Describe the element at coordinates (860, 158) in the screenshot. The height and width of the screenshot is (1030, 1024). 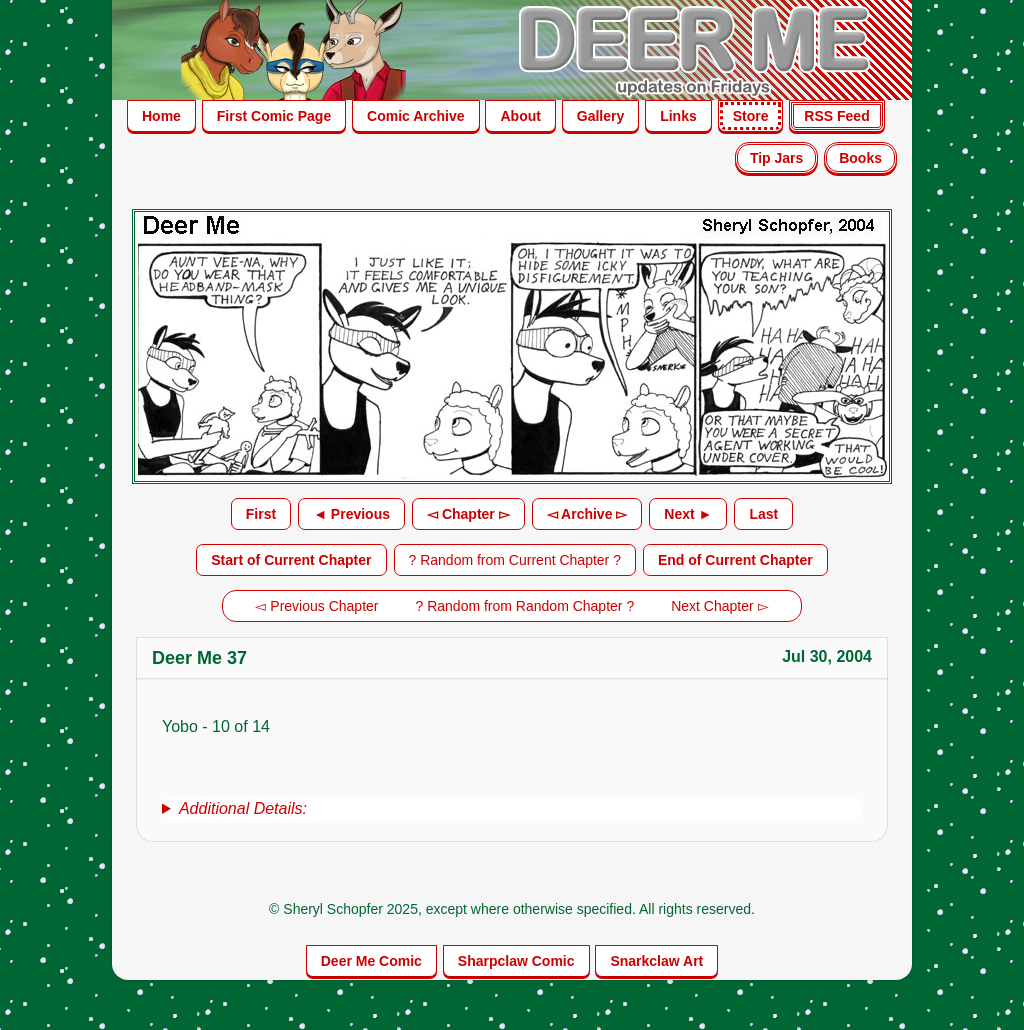
I see `Books` at that location.